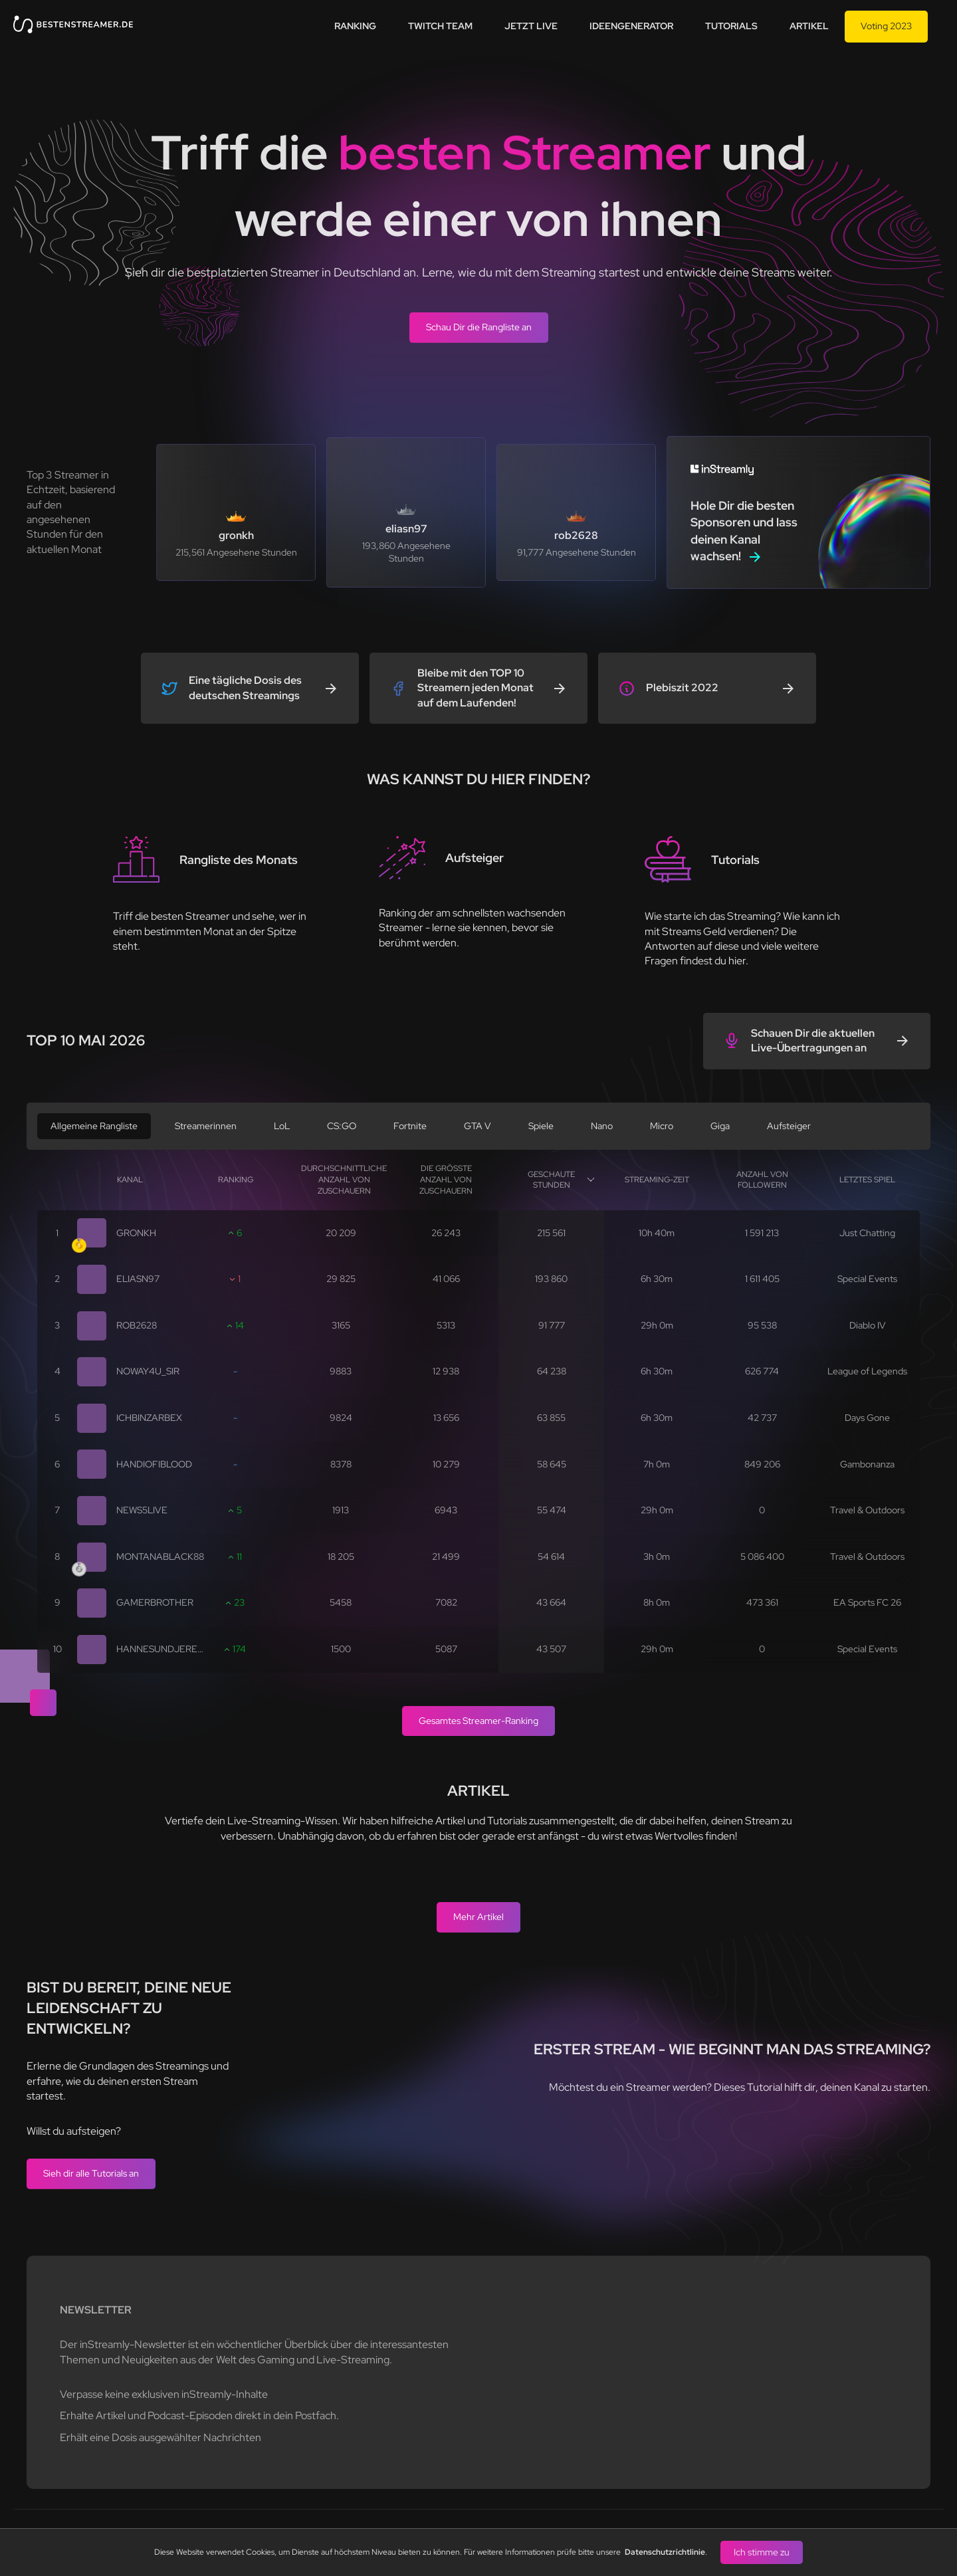 The image size is (957, 2576). What do you see at coordinates (355, 26) in the screenshot?
I see `Ranking` at bounding box center [355, 26].